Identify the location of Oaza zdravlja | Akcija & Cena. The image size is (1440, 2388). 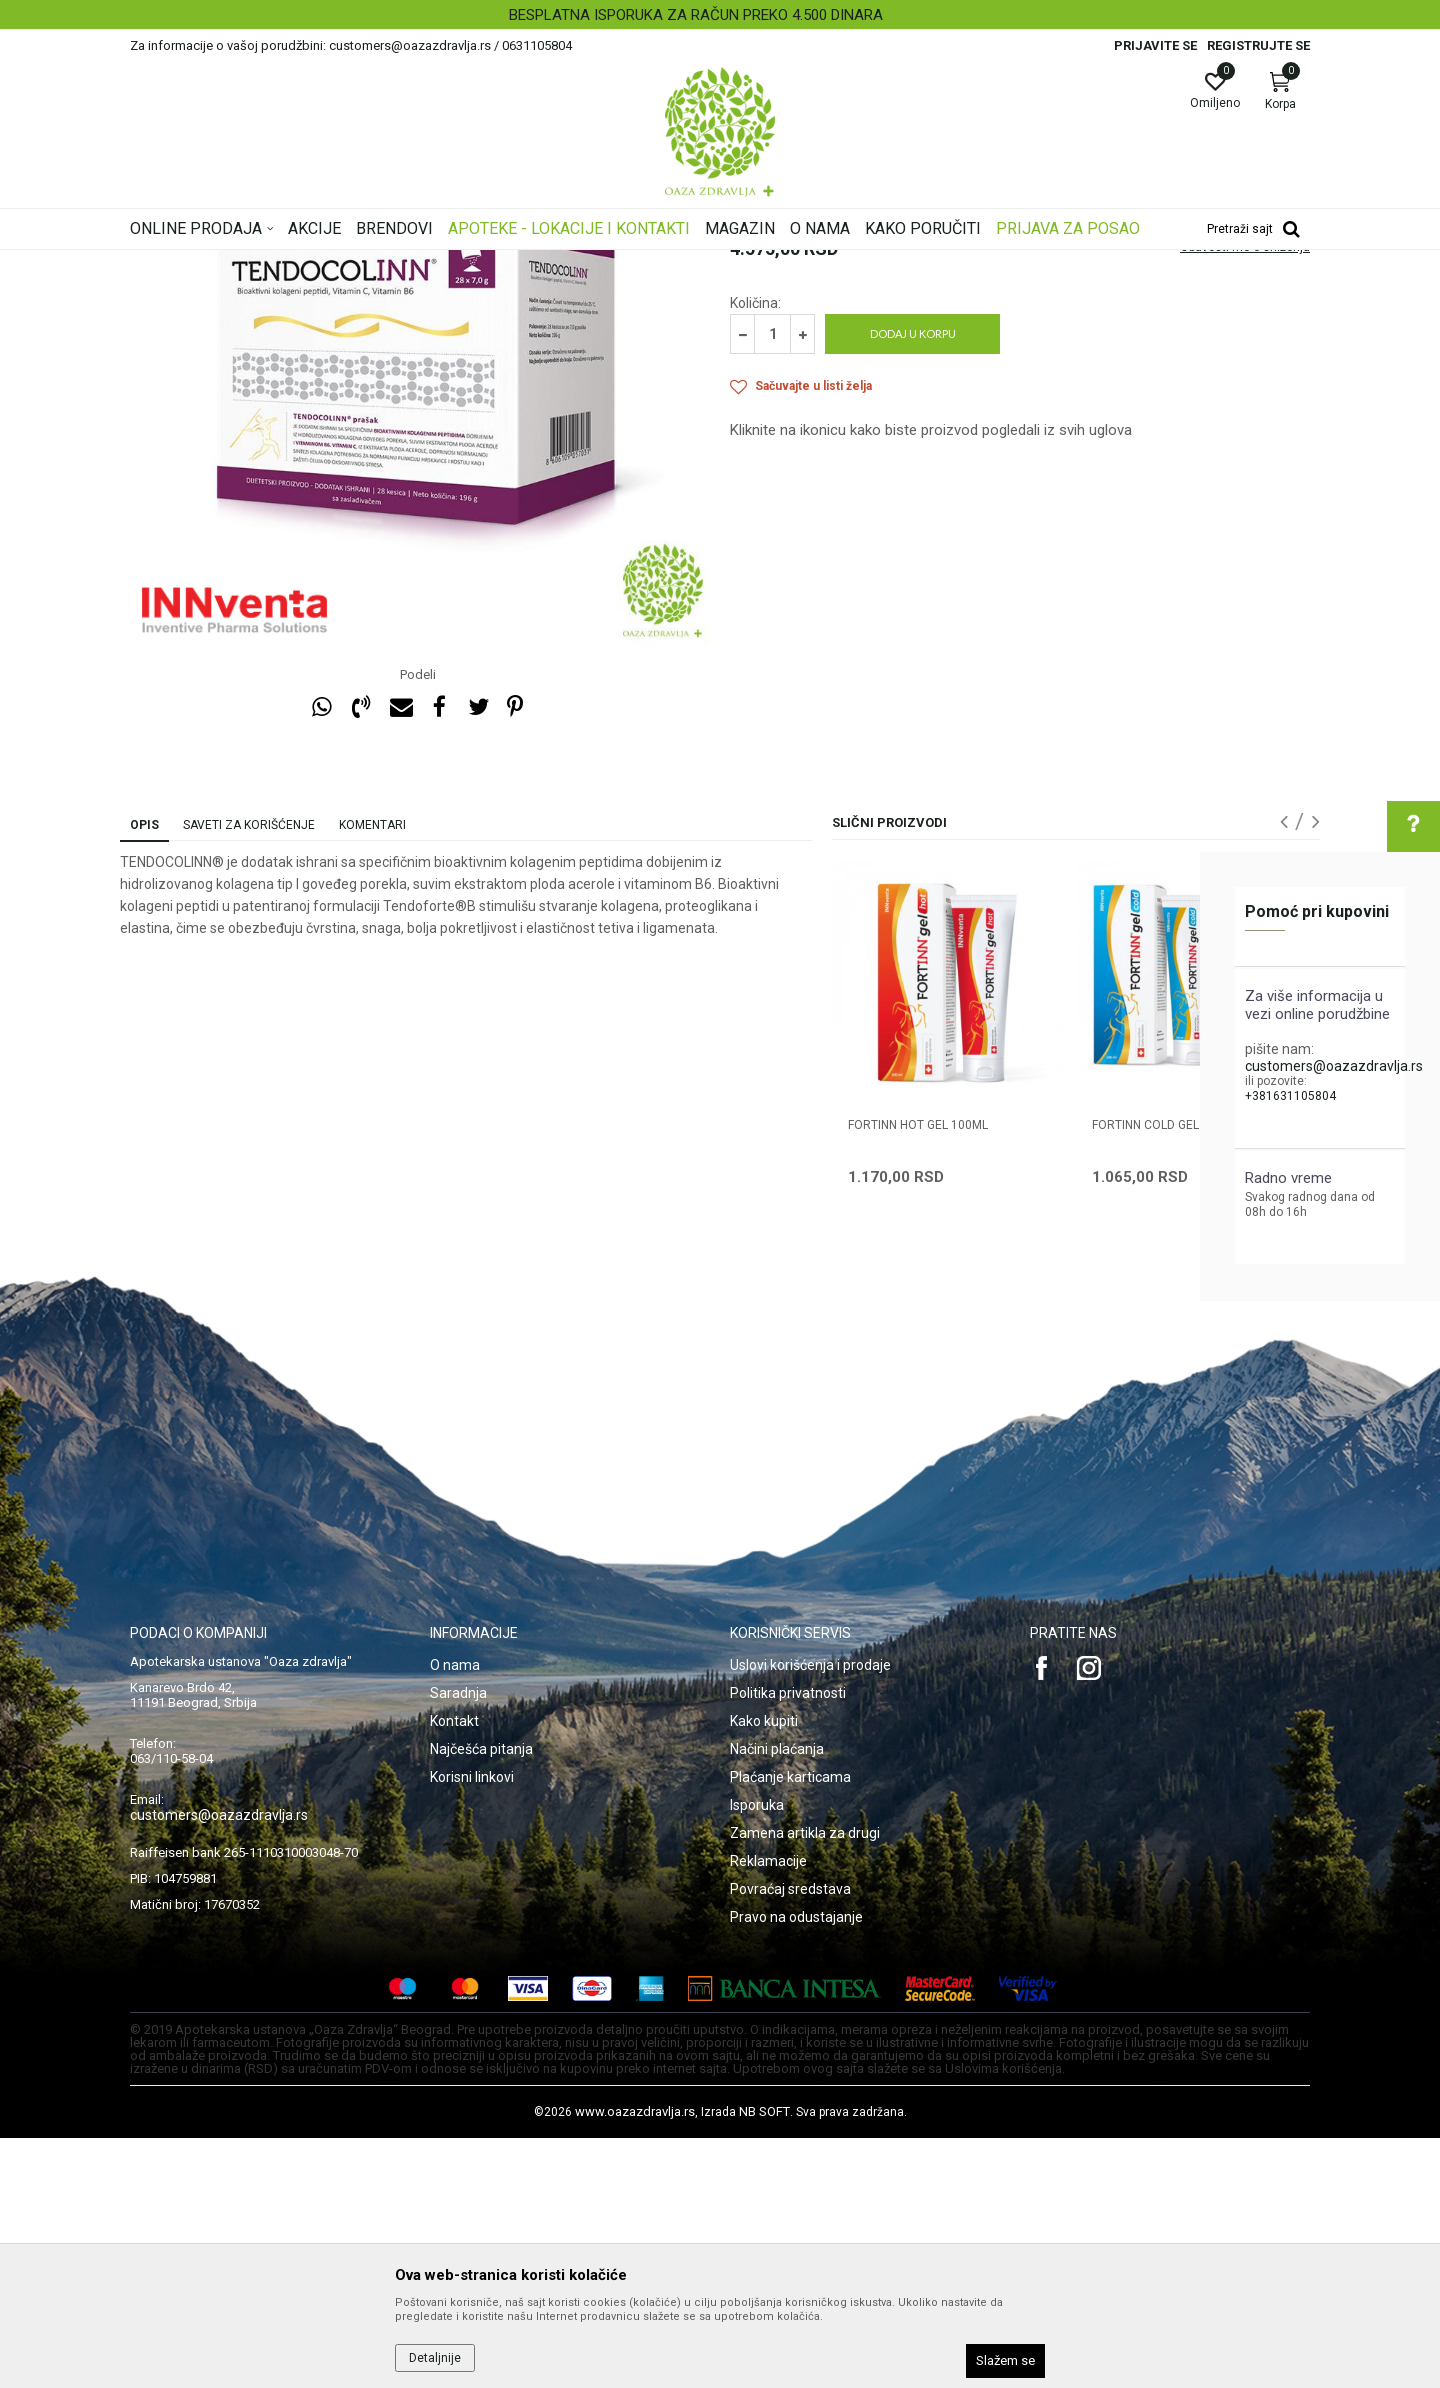
(211, 263).